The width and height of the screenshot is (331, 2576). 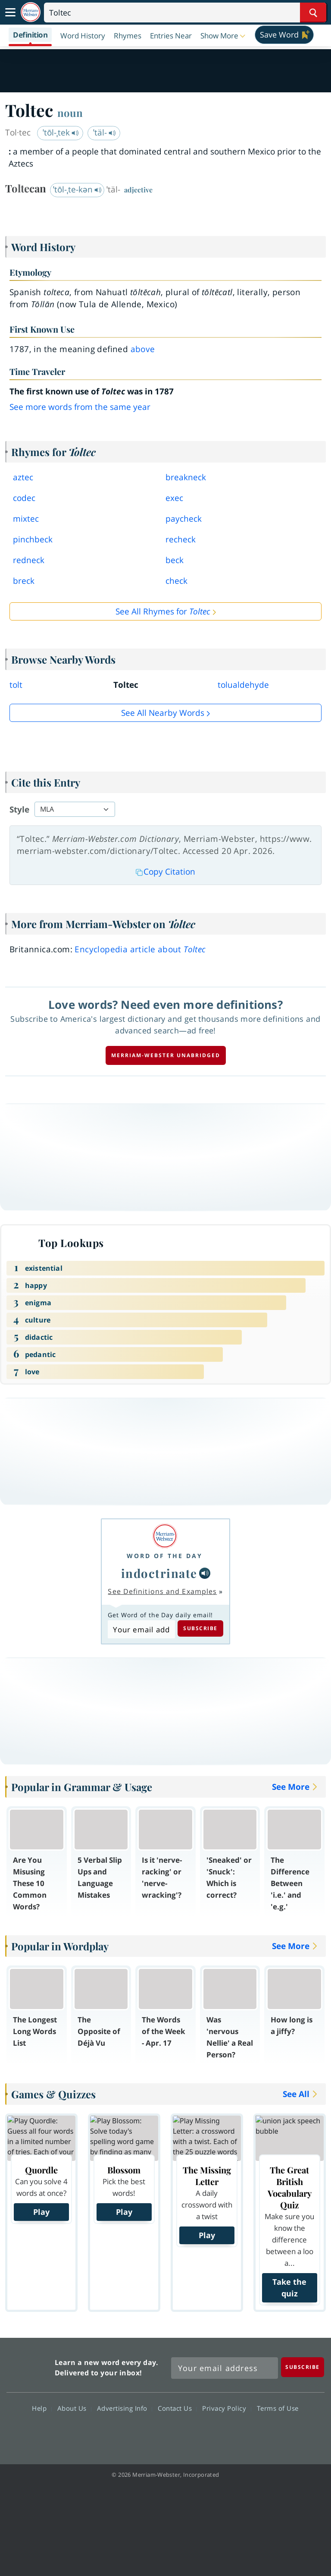 What do you see at coordinates (177, 2408) in the screenshot?
I see `Contact Us` at bounding box center [177, 2408].